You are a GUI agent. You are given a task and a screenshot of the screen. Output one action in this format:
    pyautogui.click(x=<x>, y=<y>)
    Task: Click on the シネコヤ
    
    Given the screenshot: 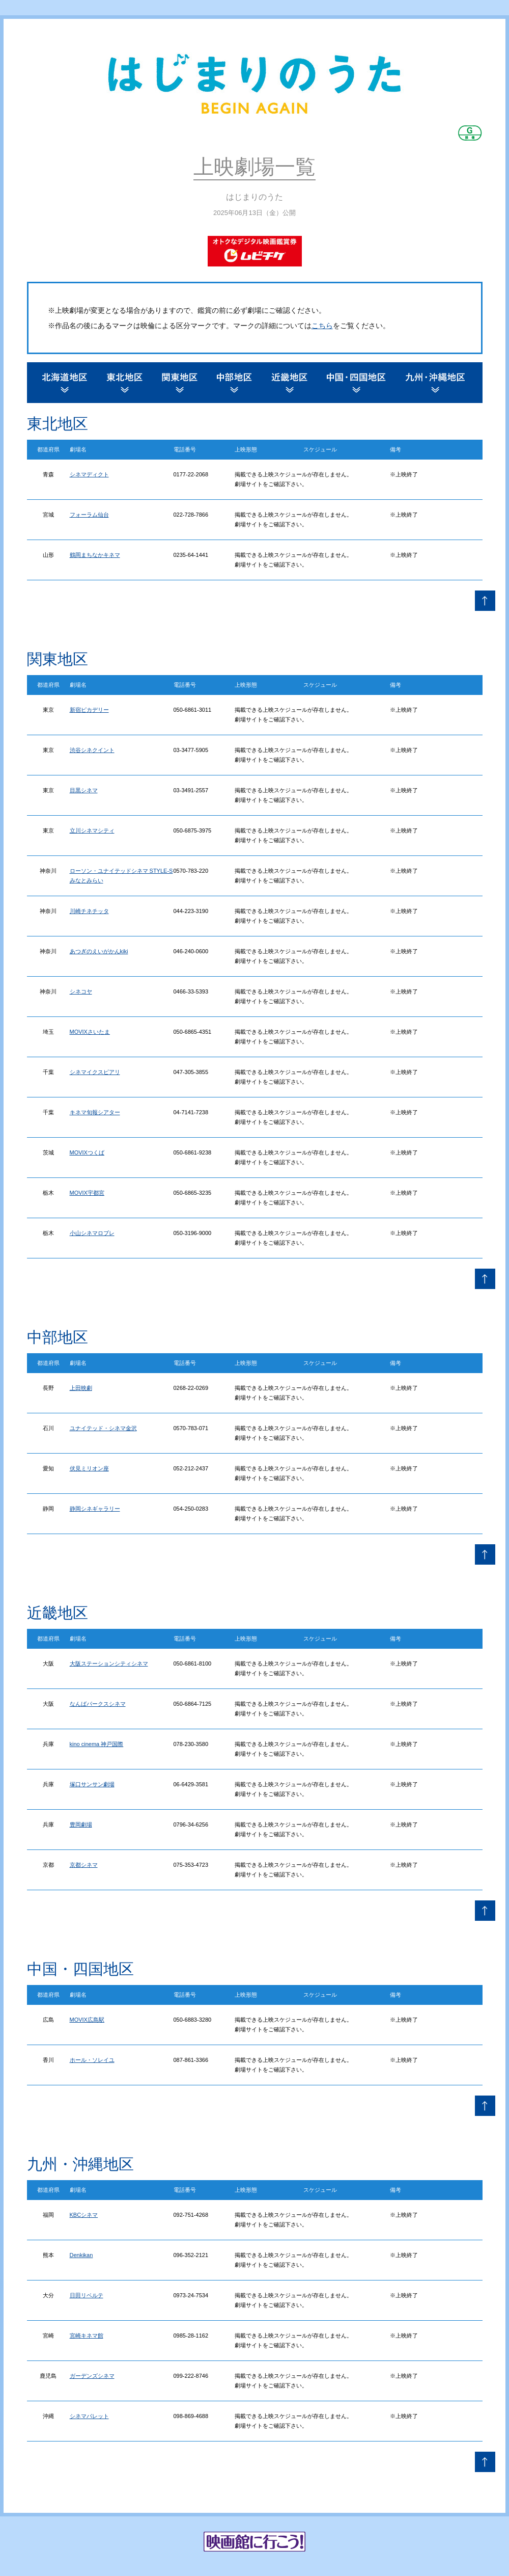 What is the action you would take?
    pyautogui.click(x=81, y=991)
    